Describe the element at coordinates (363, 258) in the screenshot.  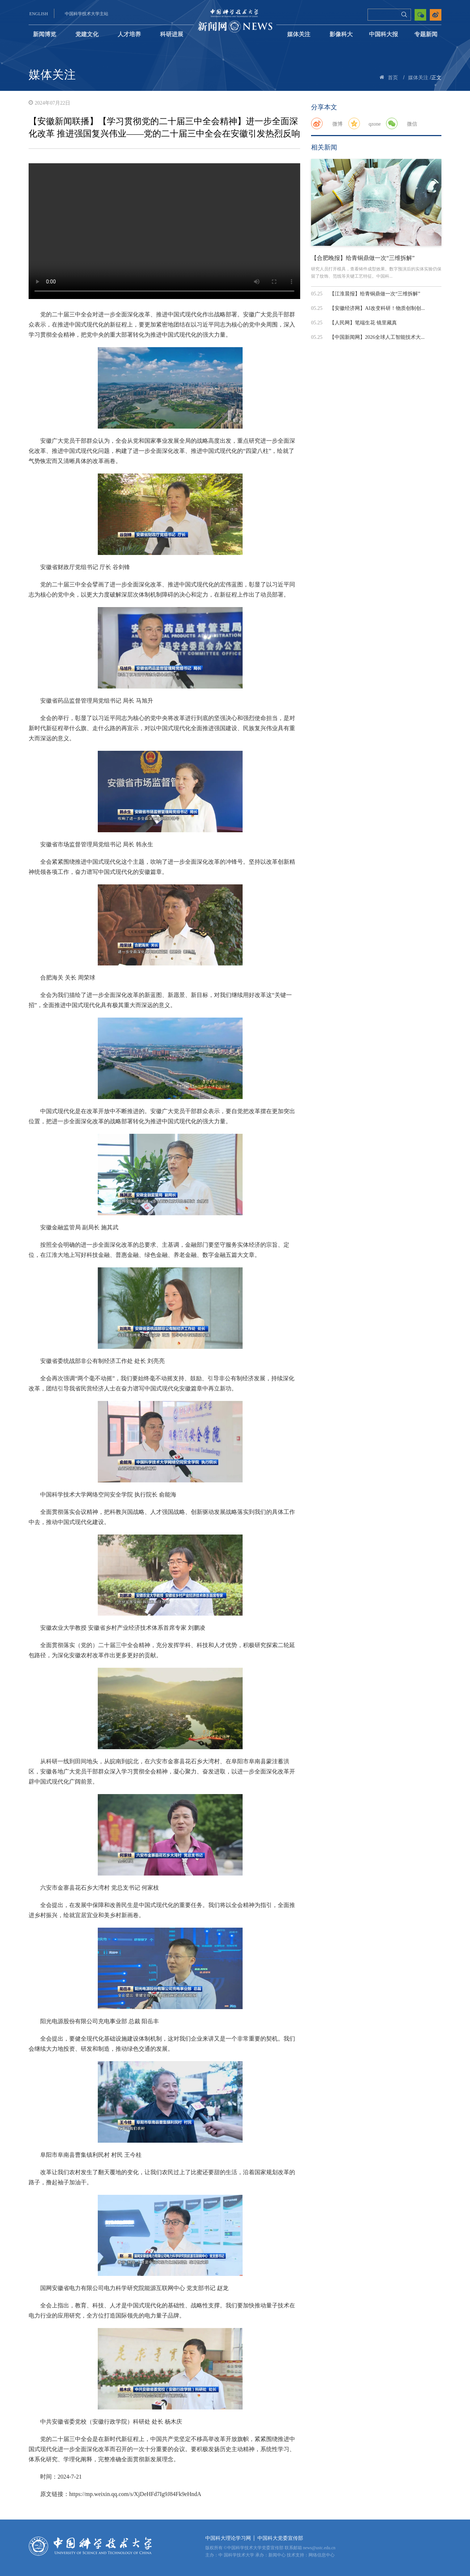
I see `【合肥晚报】给青铜鼎做一次“三维拆解”` at that location.